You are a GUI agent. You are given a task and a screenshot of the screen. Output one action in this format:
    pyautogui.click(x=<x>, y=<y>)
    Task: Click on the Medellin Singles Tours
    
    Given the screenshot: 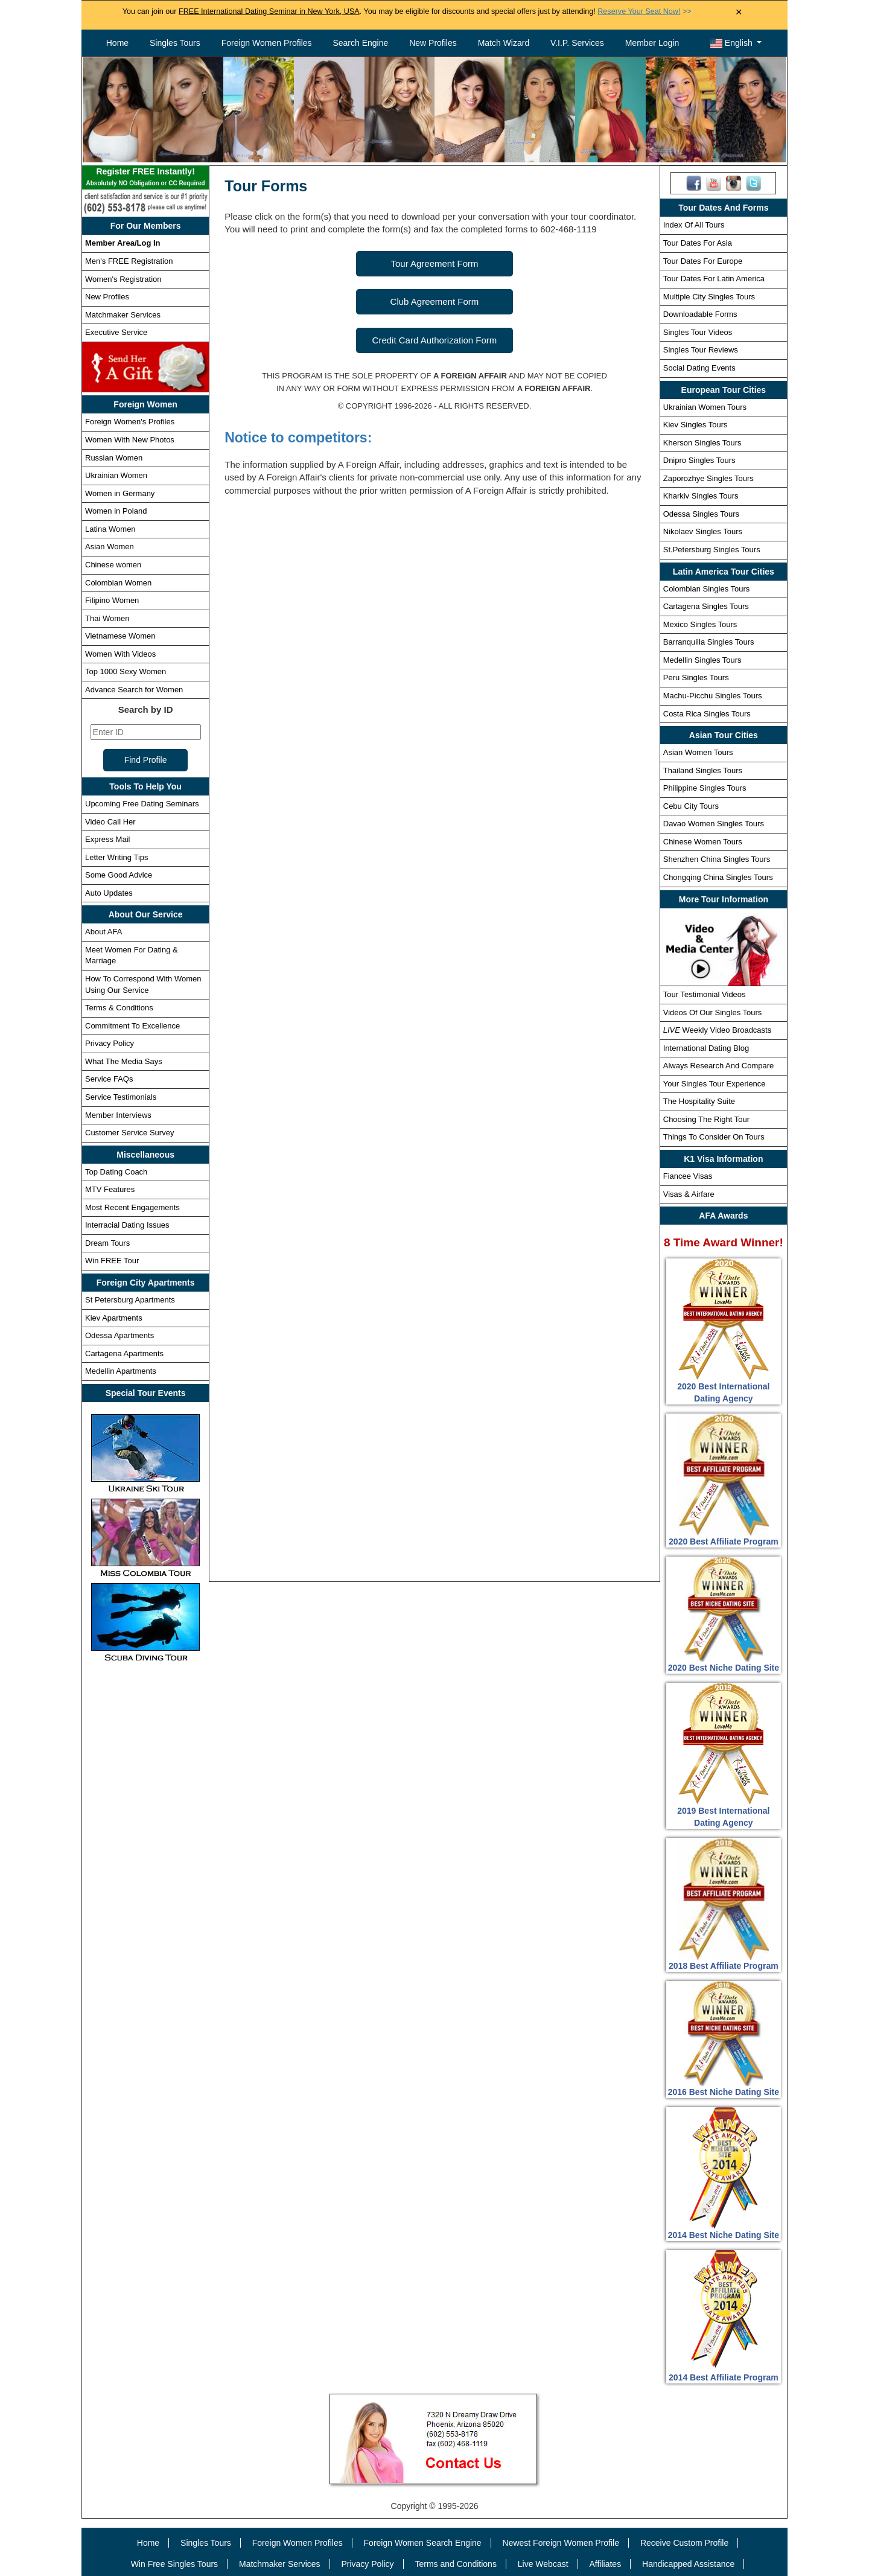 What is the action you would take?
    pyautogui.click(x=702, y=660)
    